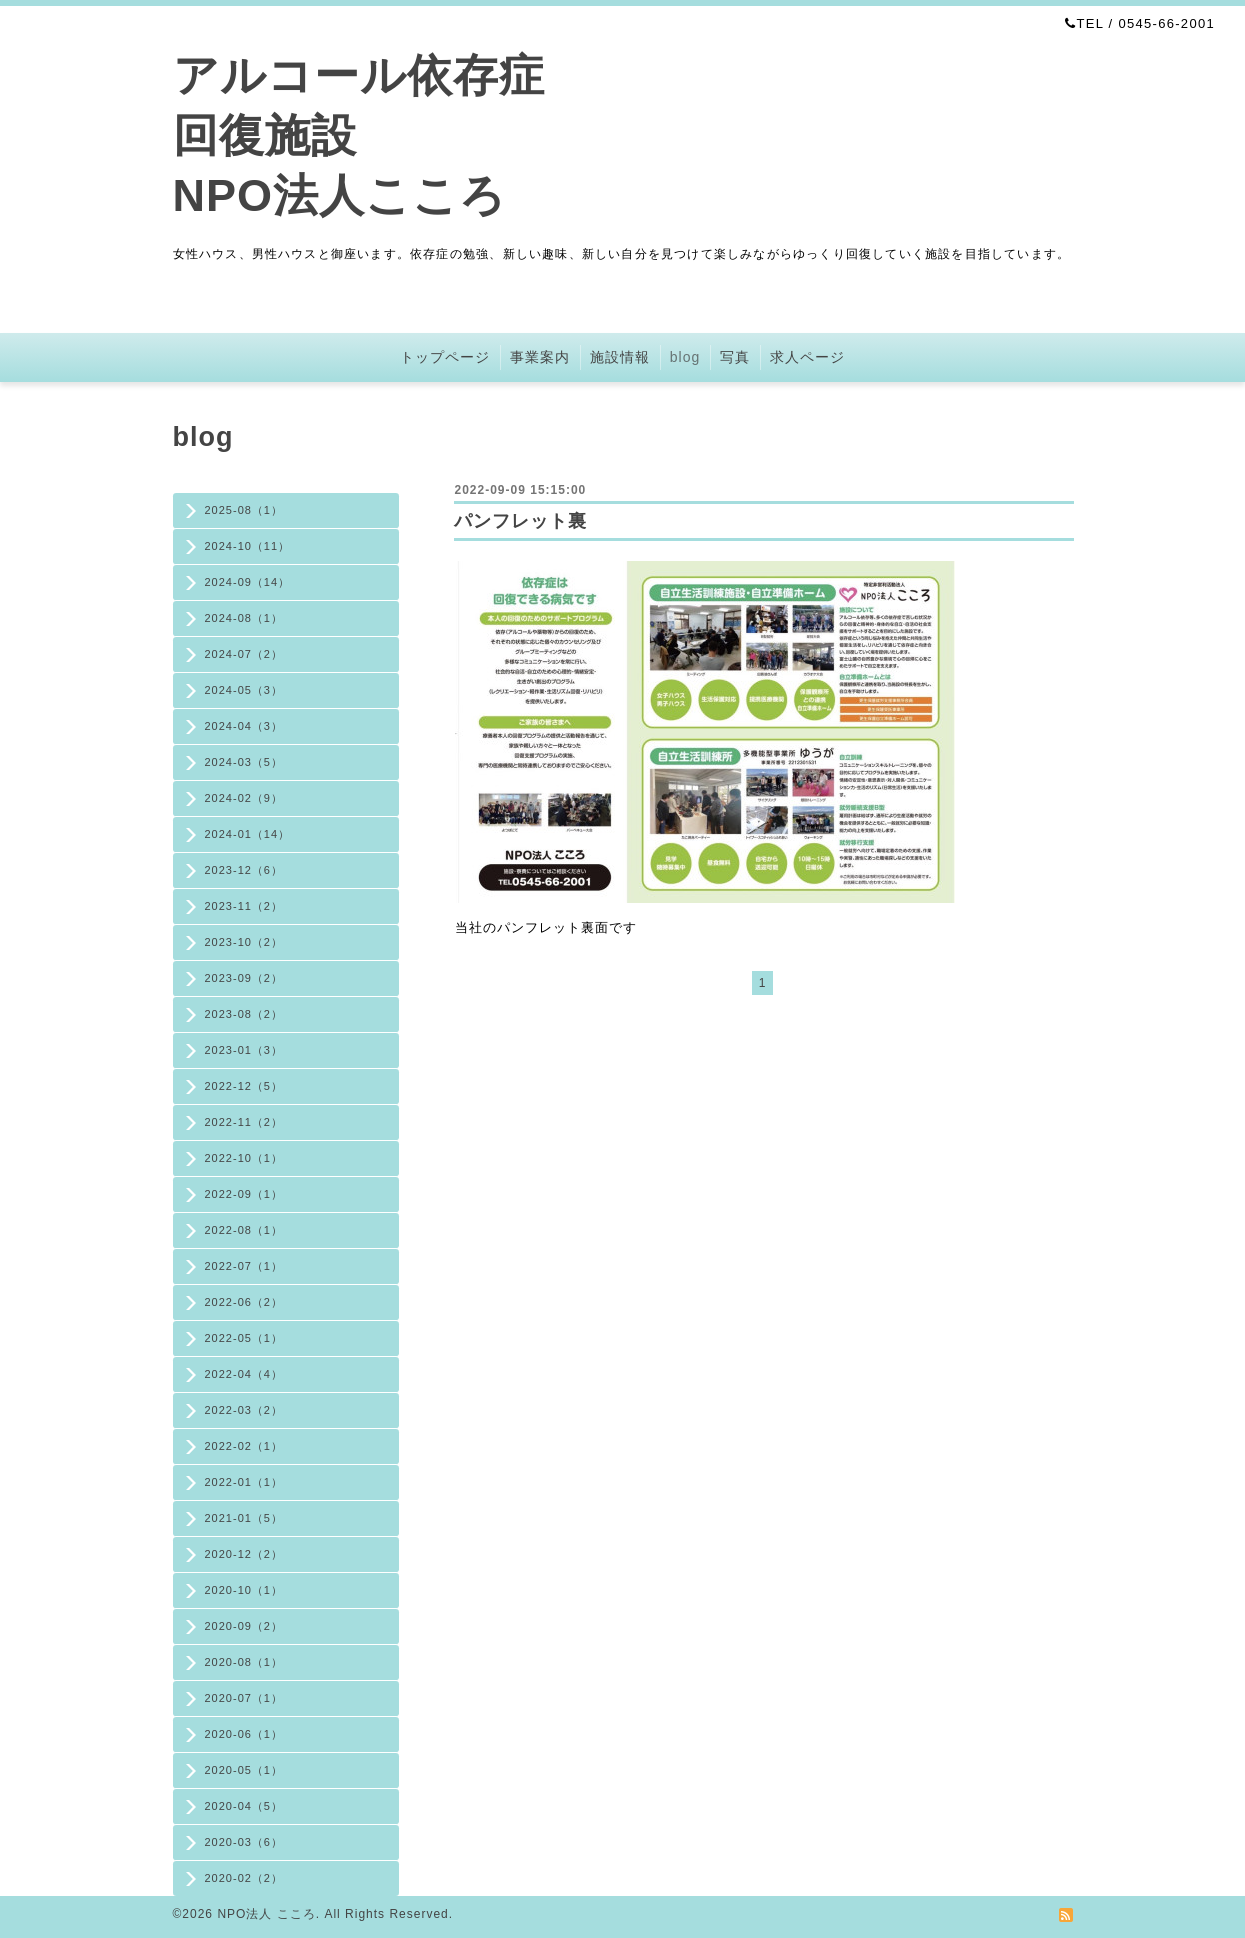  I want to click on 施設情報, so click(620, 357).